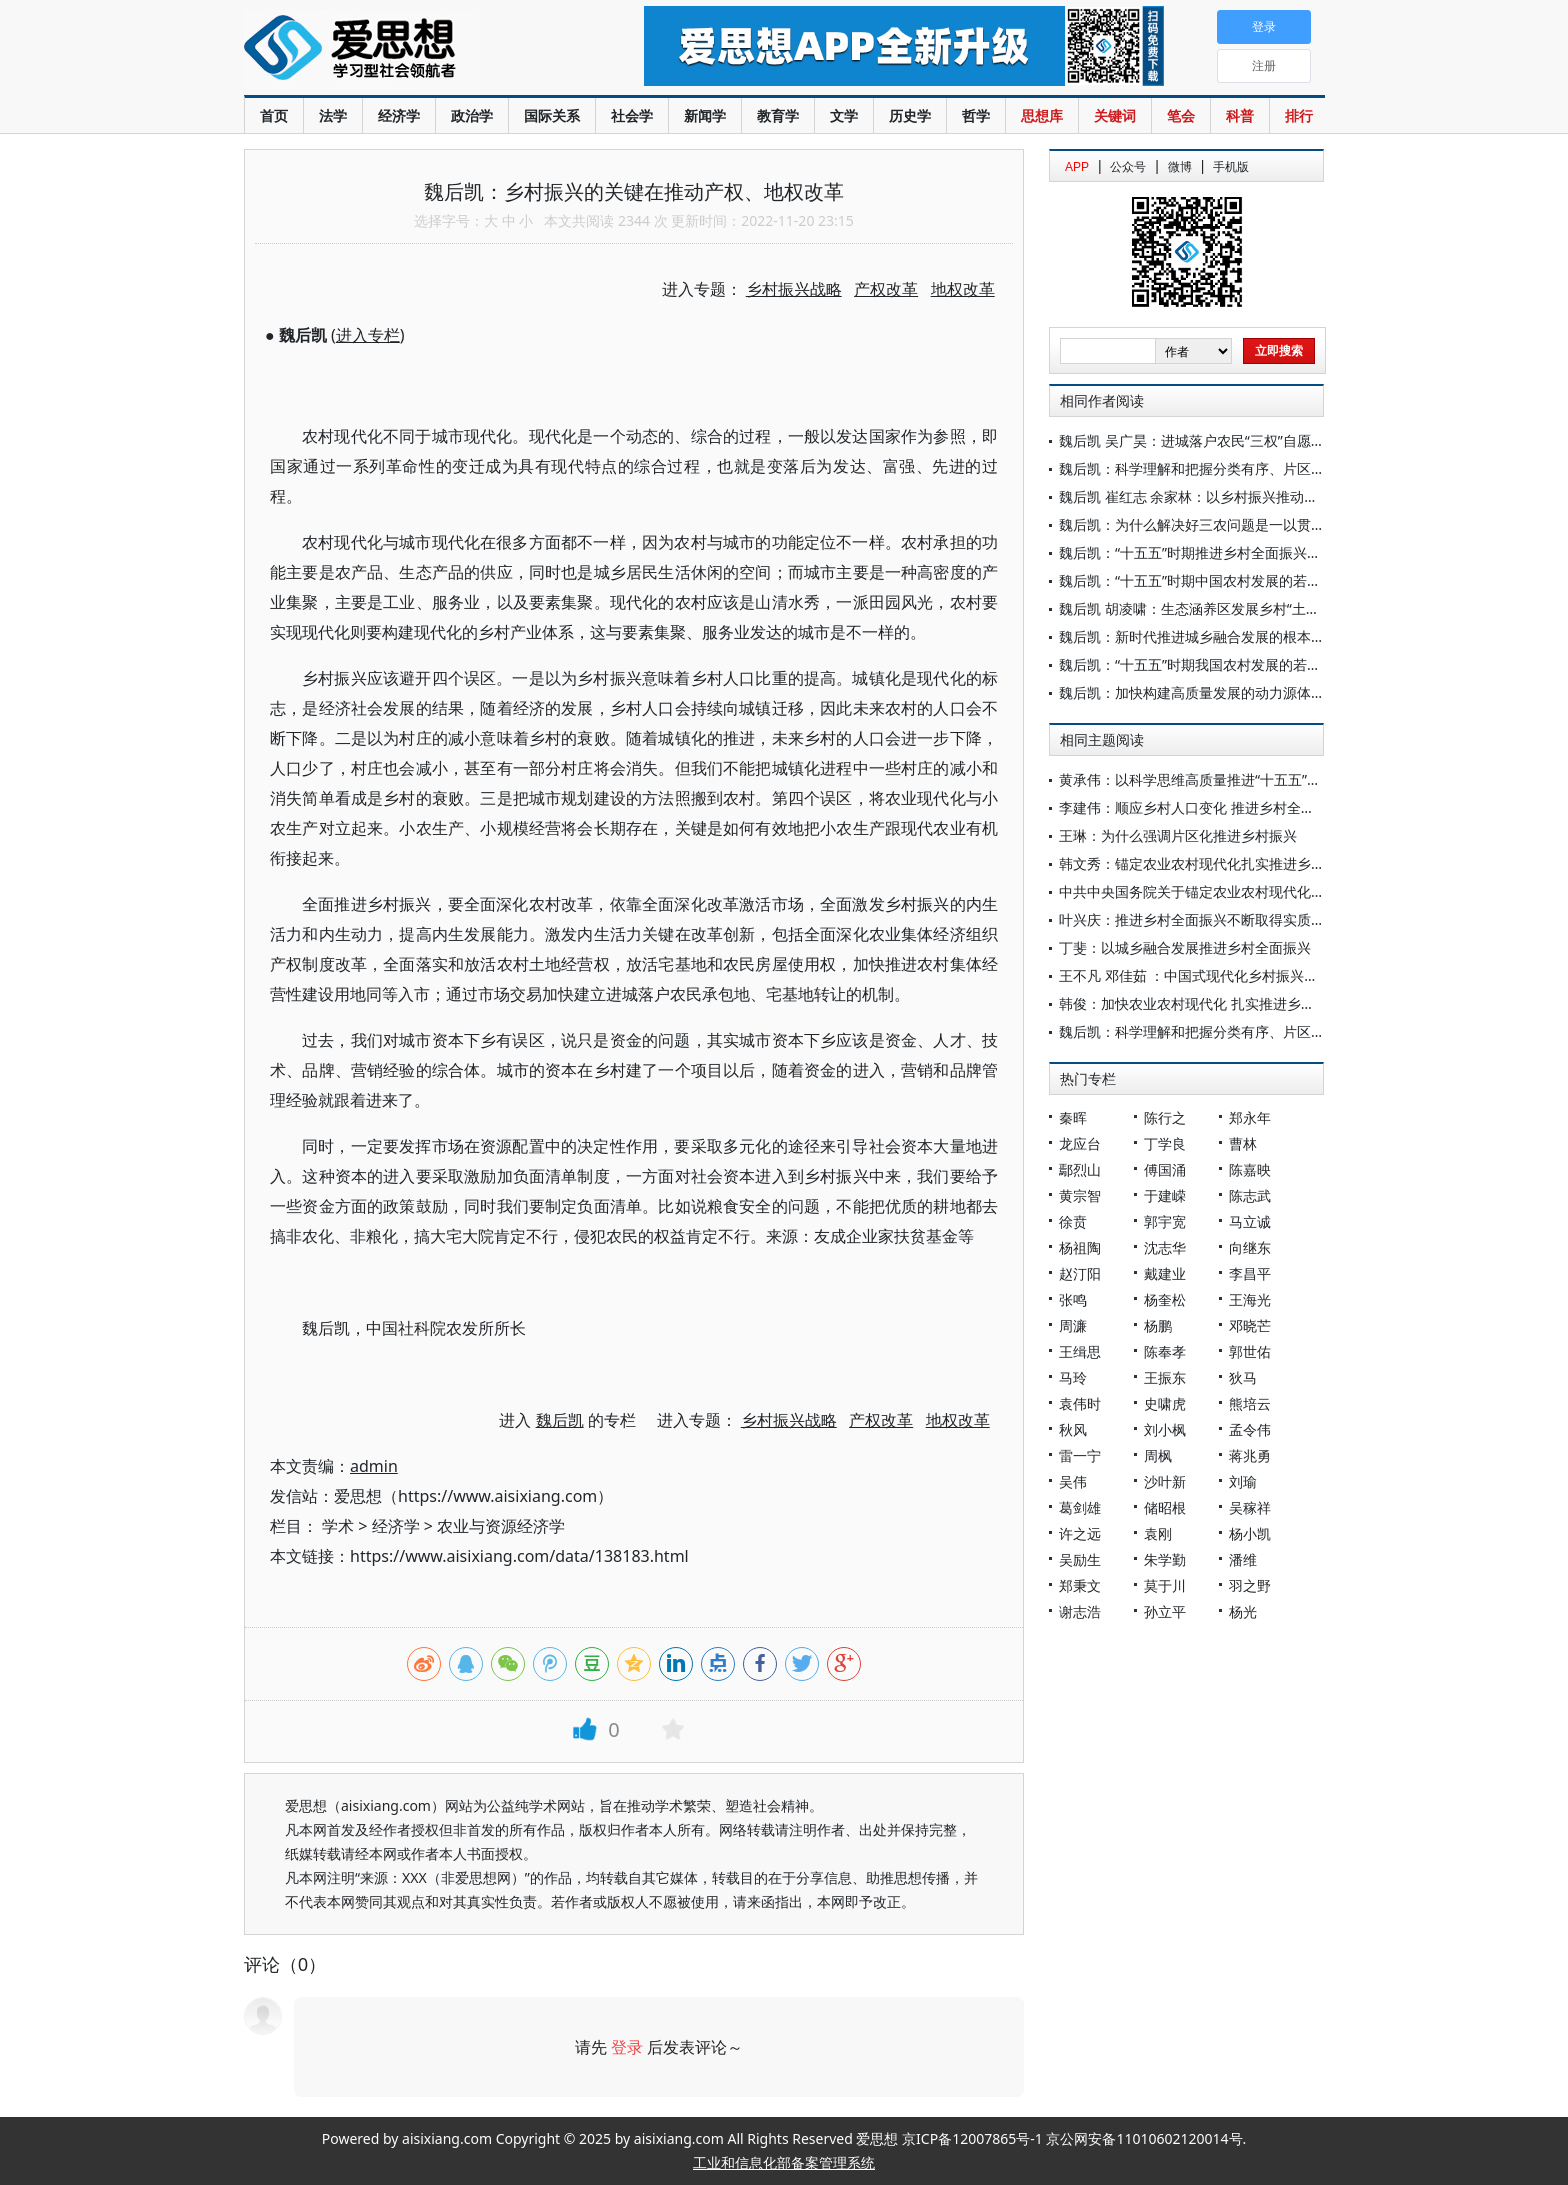 The width and height of the screenshot is (1568, 2185). I want to click on 袁伟时, so click(1080, 1403).